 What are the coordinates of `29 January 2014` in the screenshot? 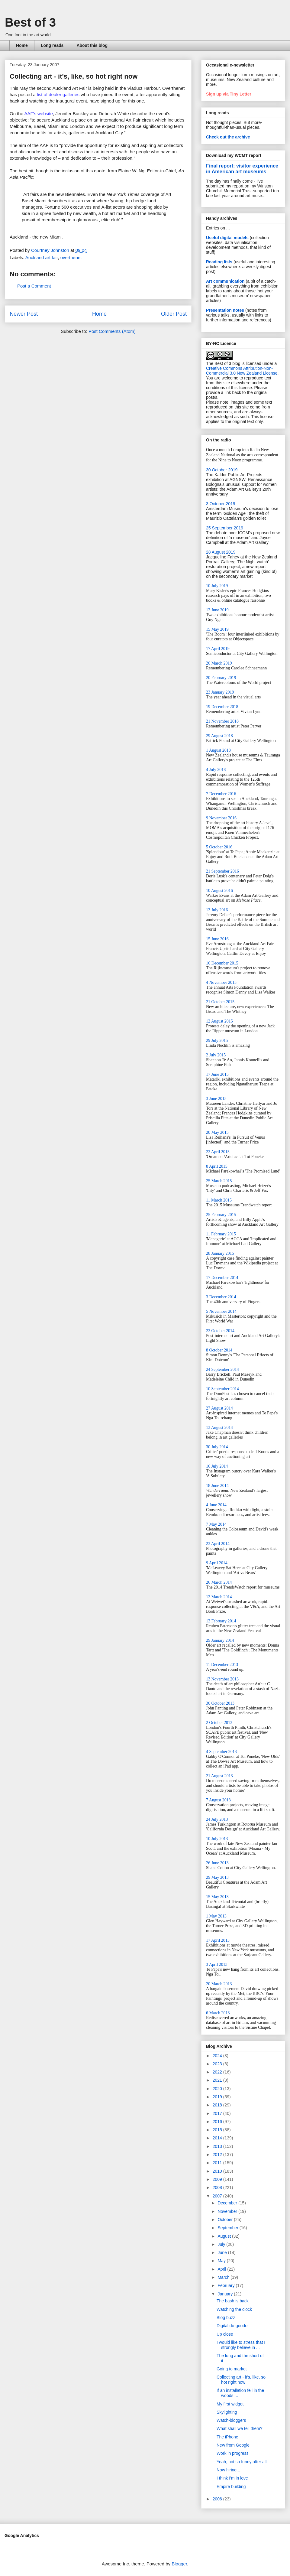 It's located at (220, 1640).